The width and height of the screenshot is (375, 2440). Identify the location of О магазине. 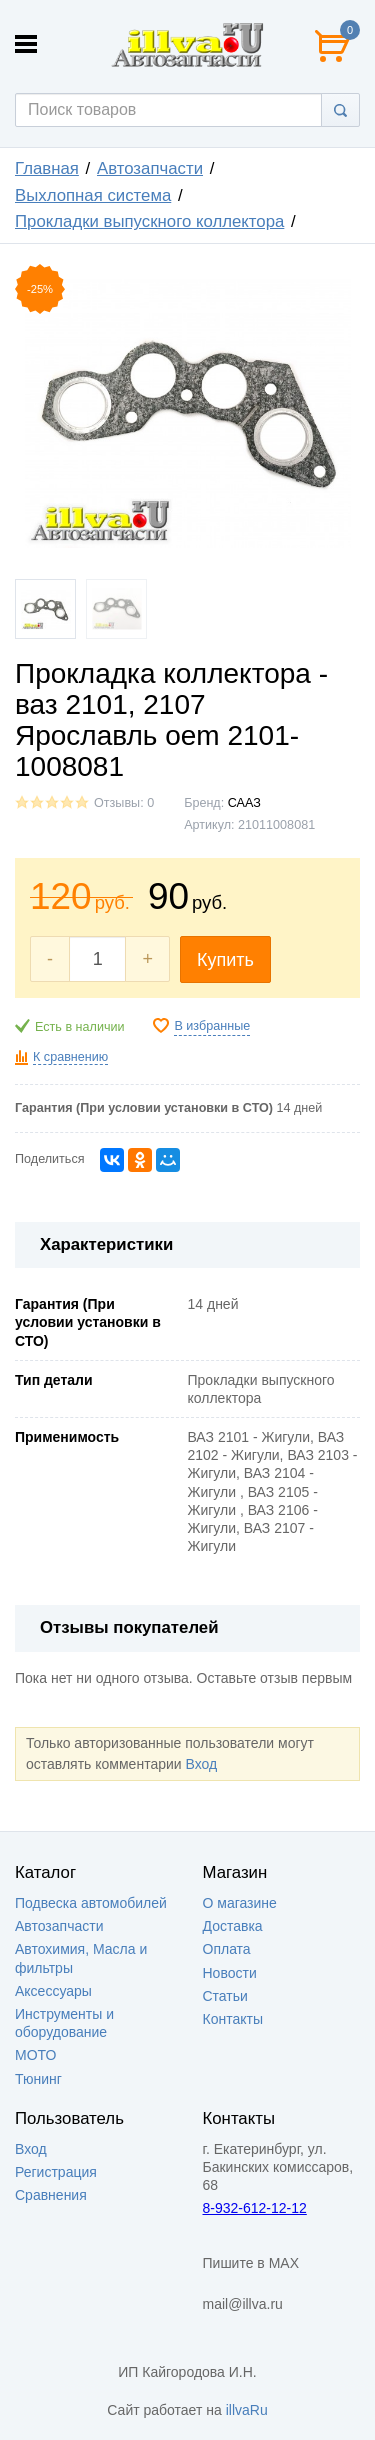
(240, 1903).